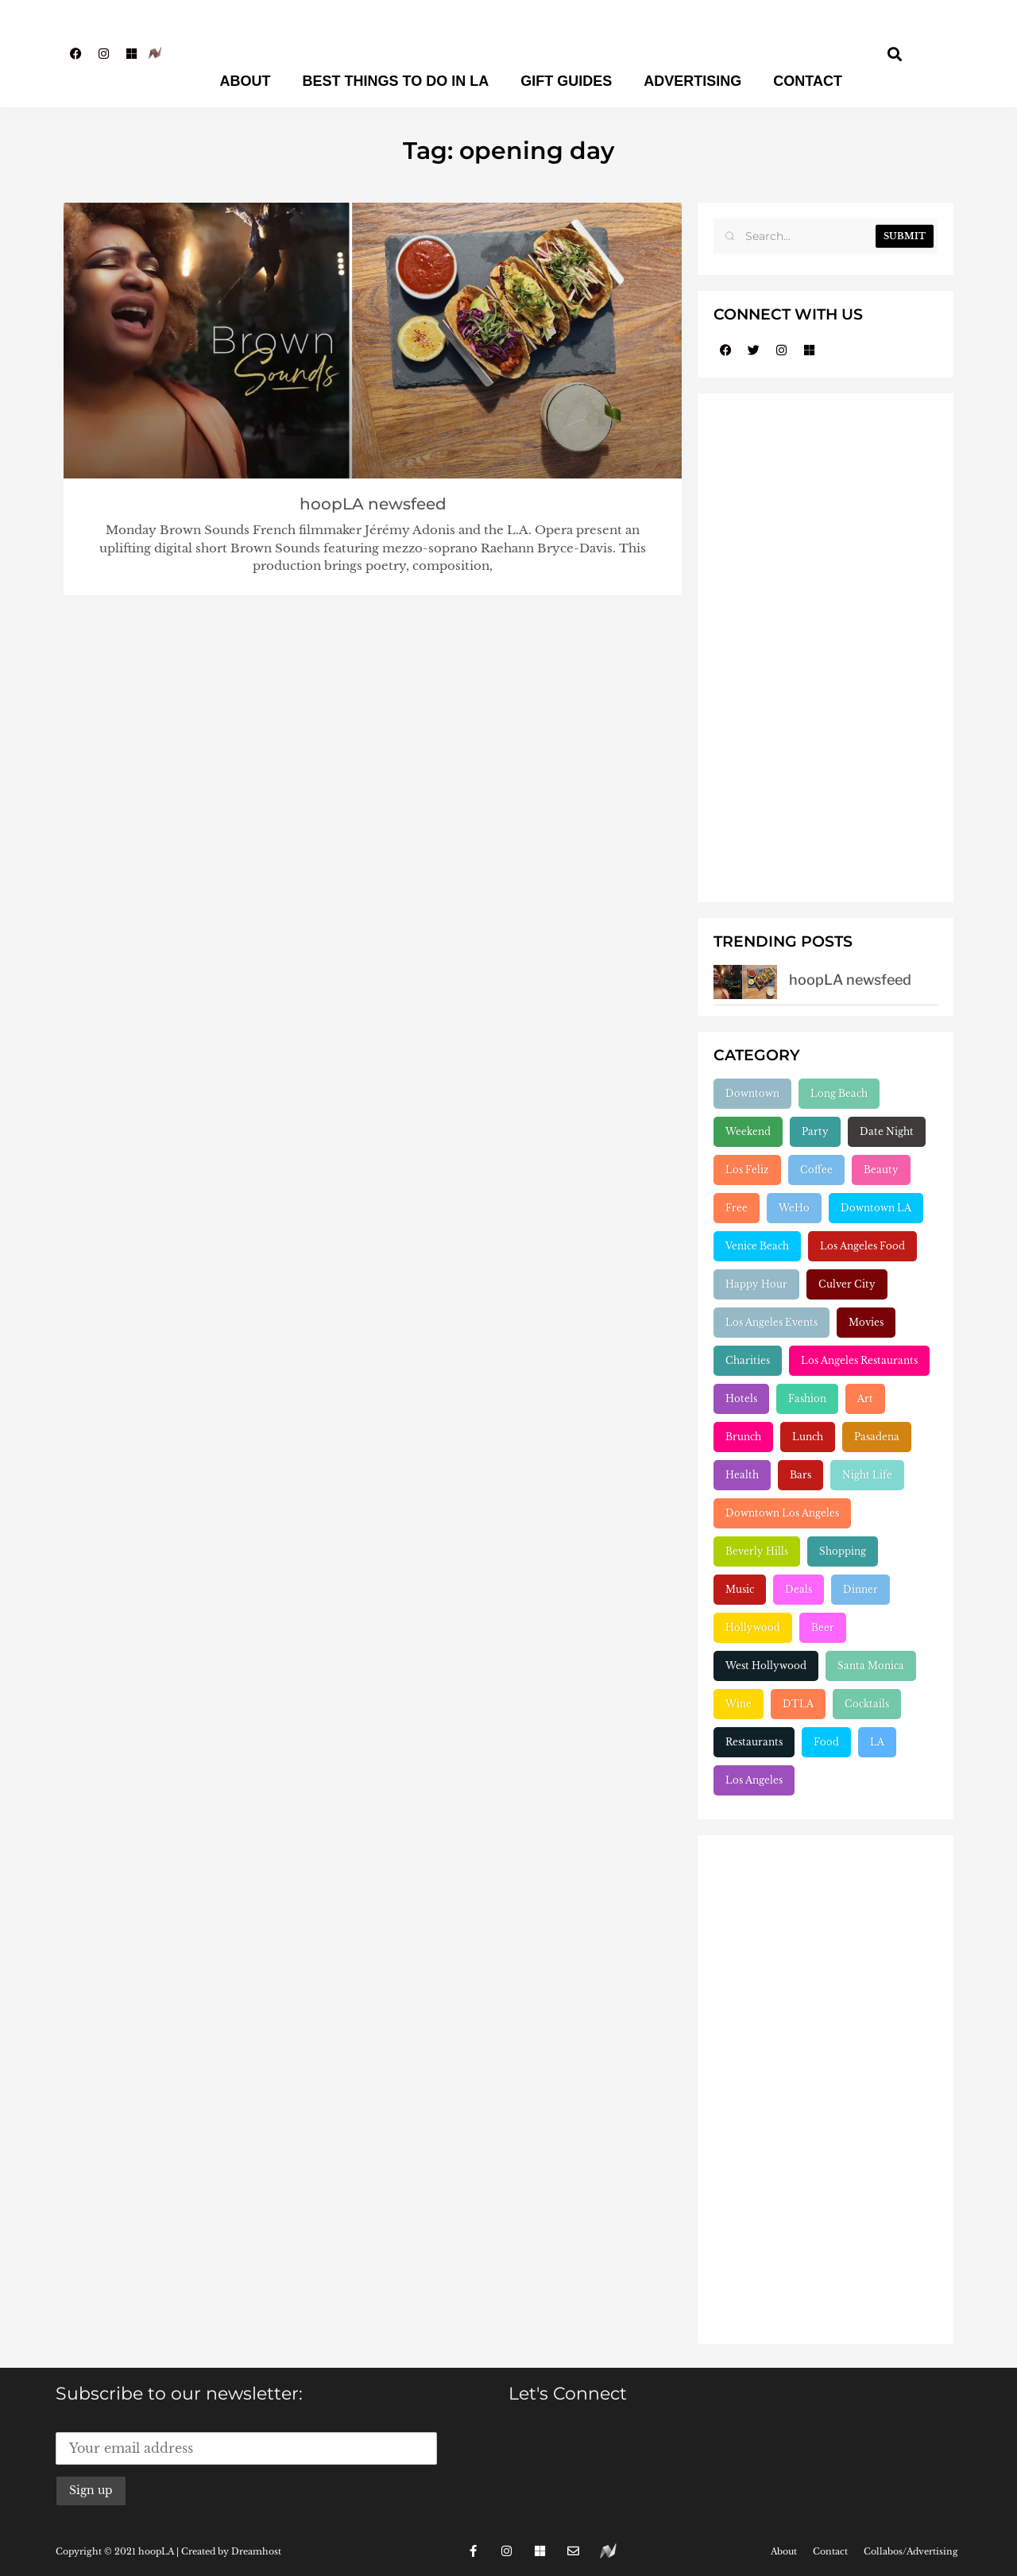  Describe the element at coordinates (867, 1475) in the screenshot. I see `Night Life [Night Life (399 items)]` at that location.